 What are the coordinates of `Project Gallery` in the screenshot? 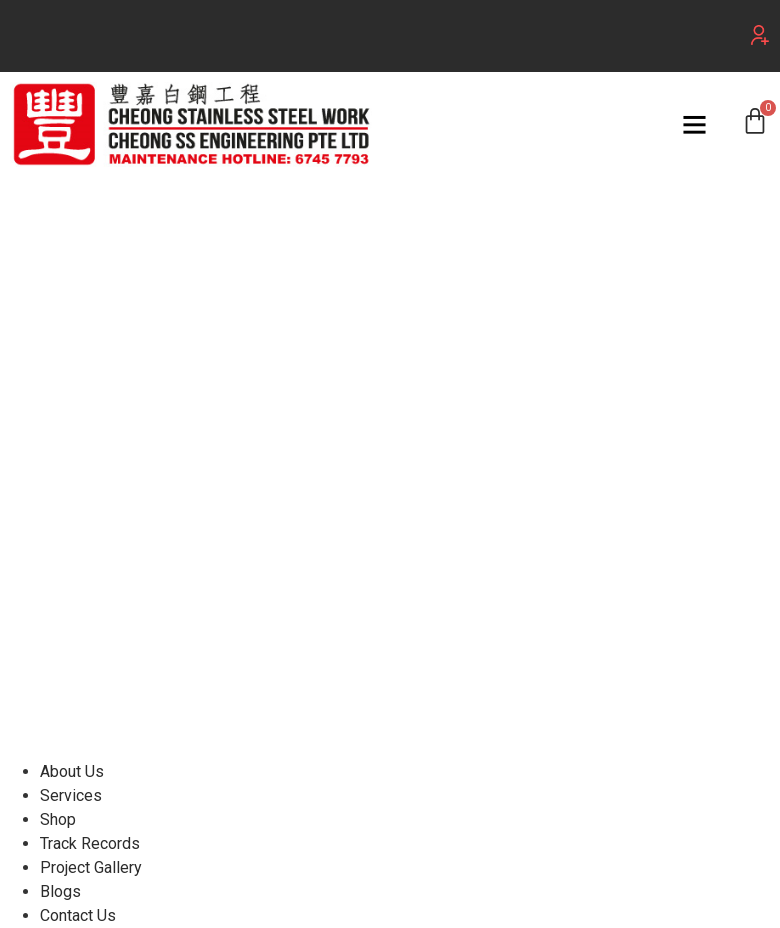 It's located at (91, 867).